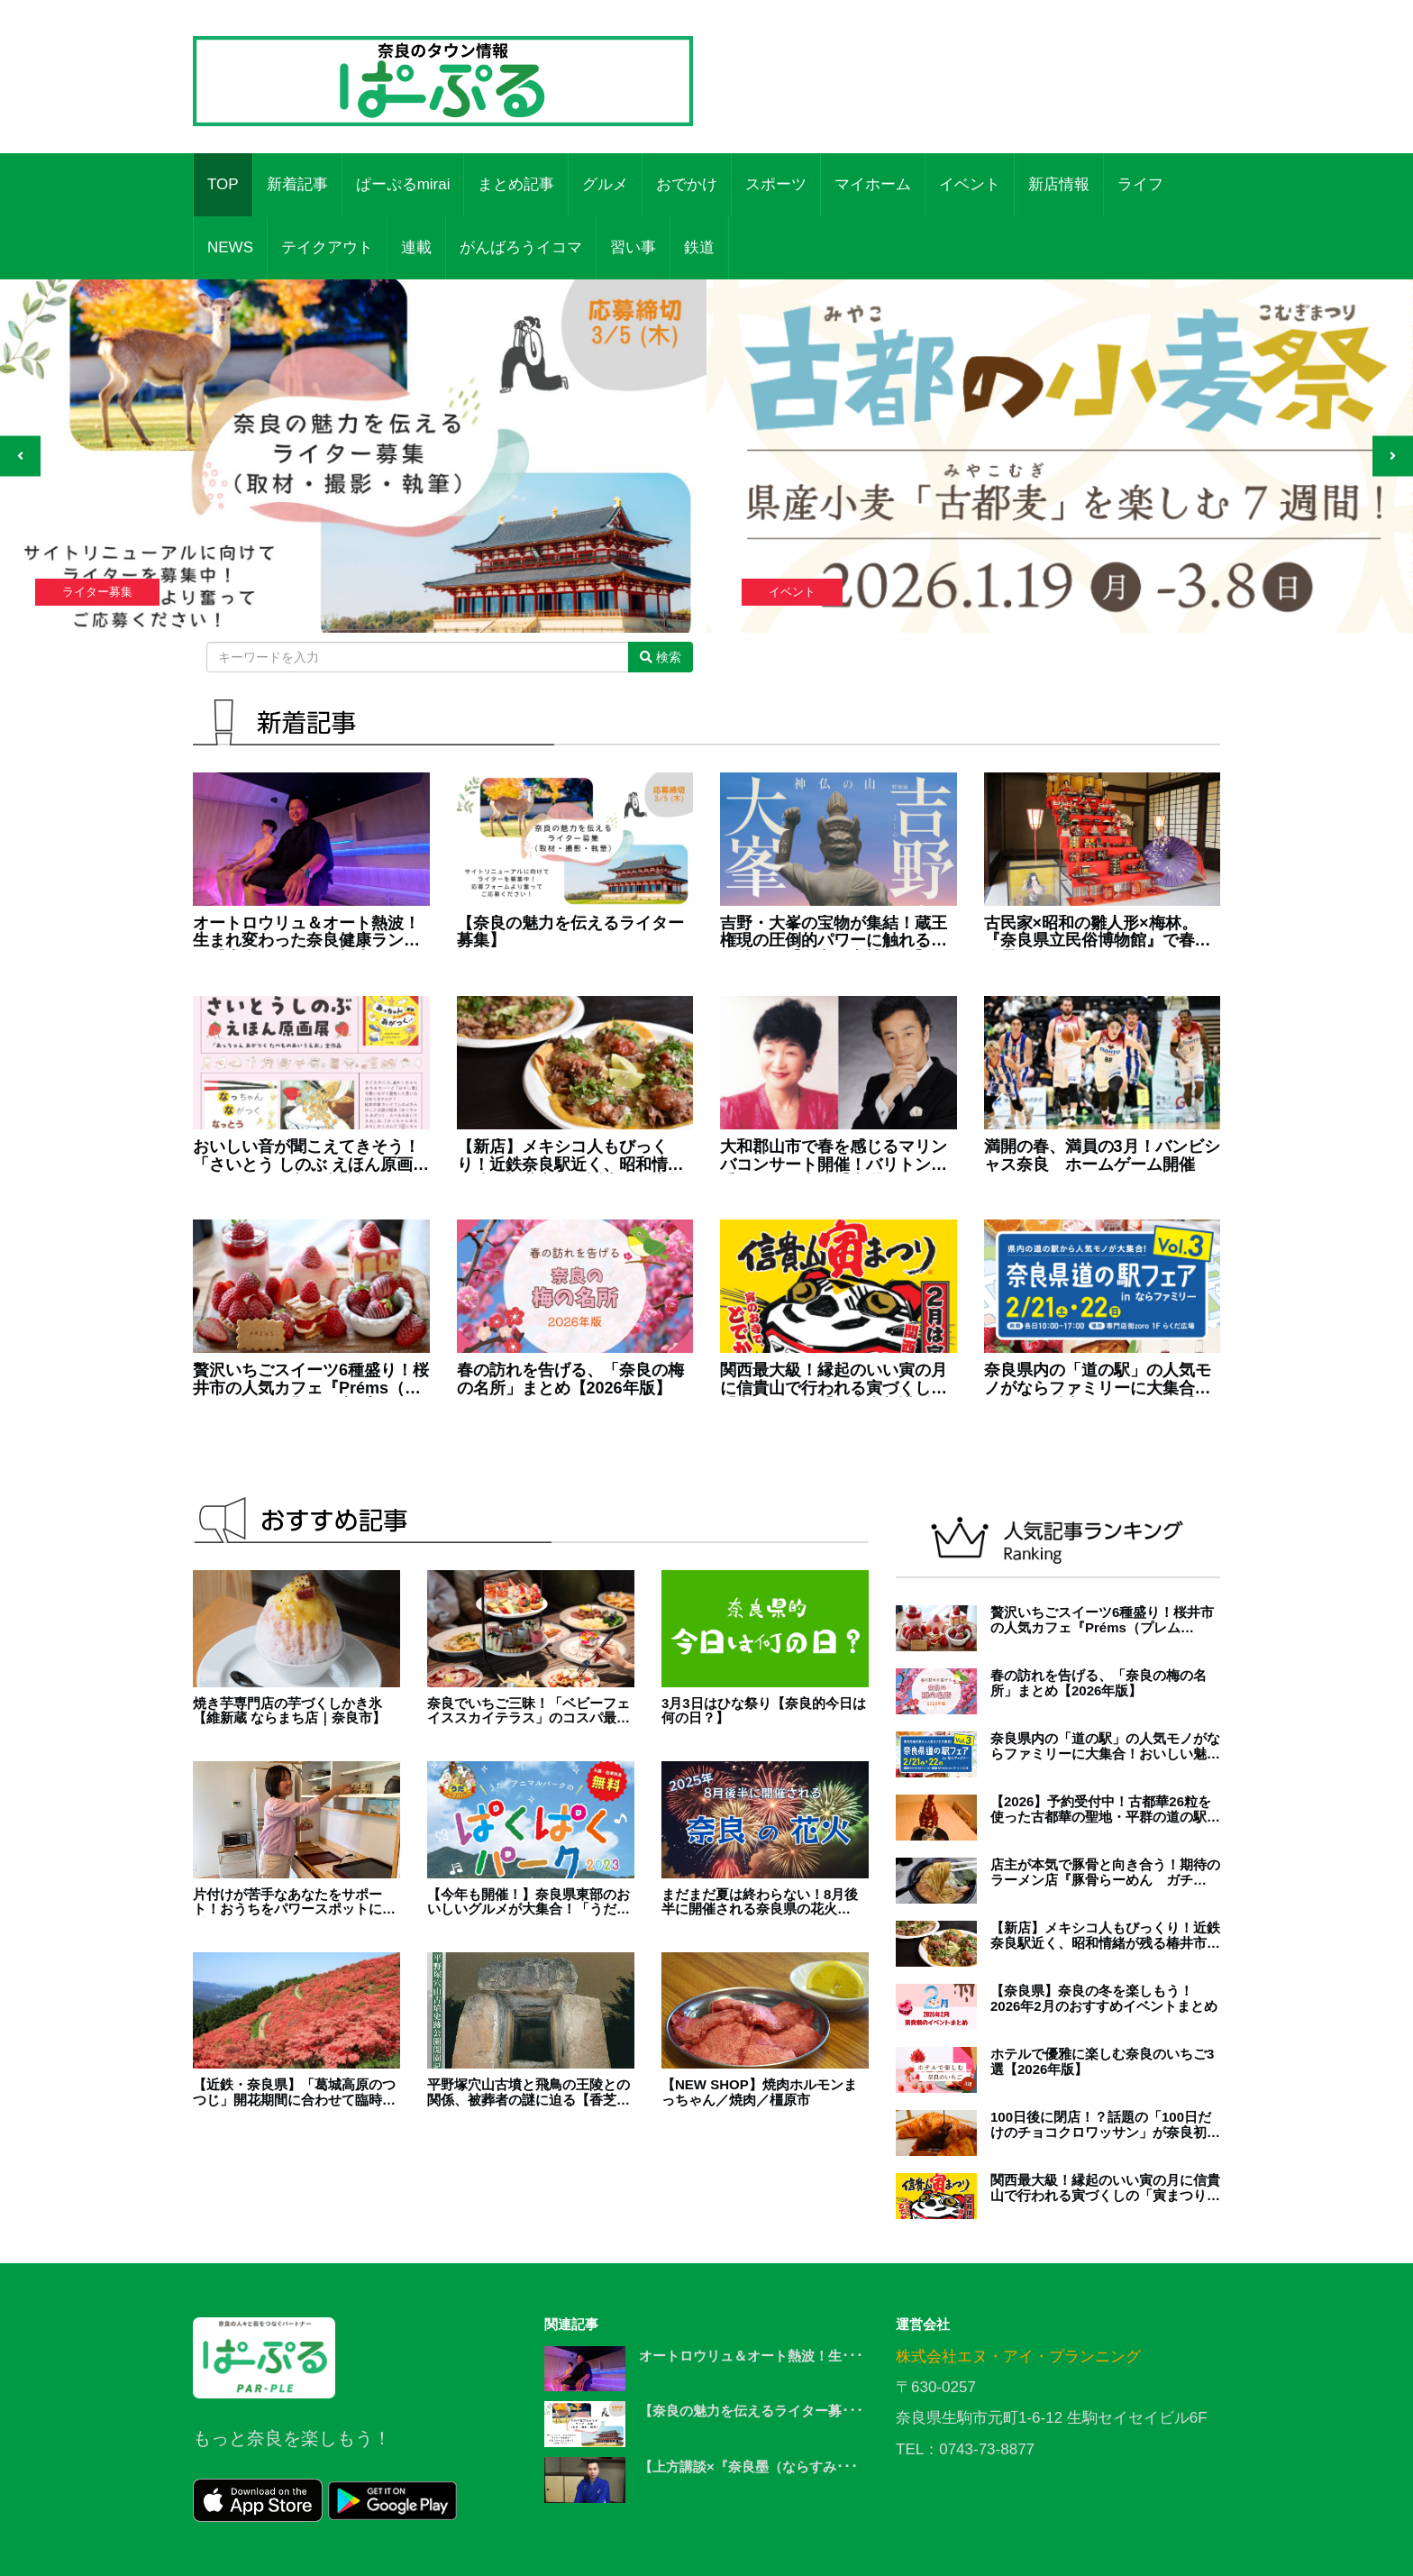 Image resolution: width=1413 pixels, height=2576 pixels. Describe the element at coordinates (660, 657) in the screenshot. I see `検索` at that location.